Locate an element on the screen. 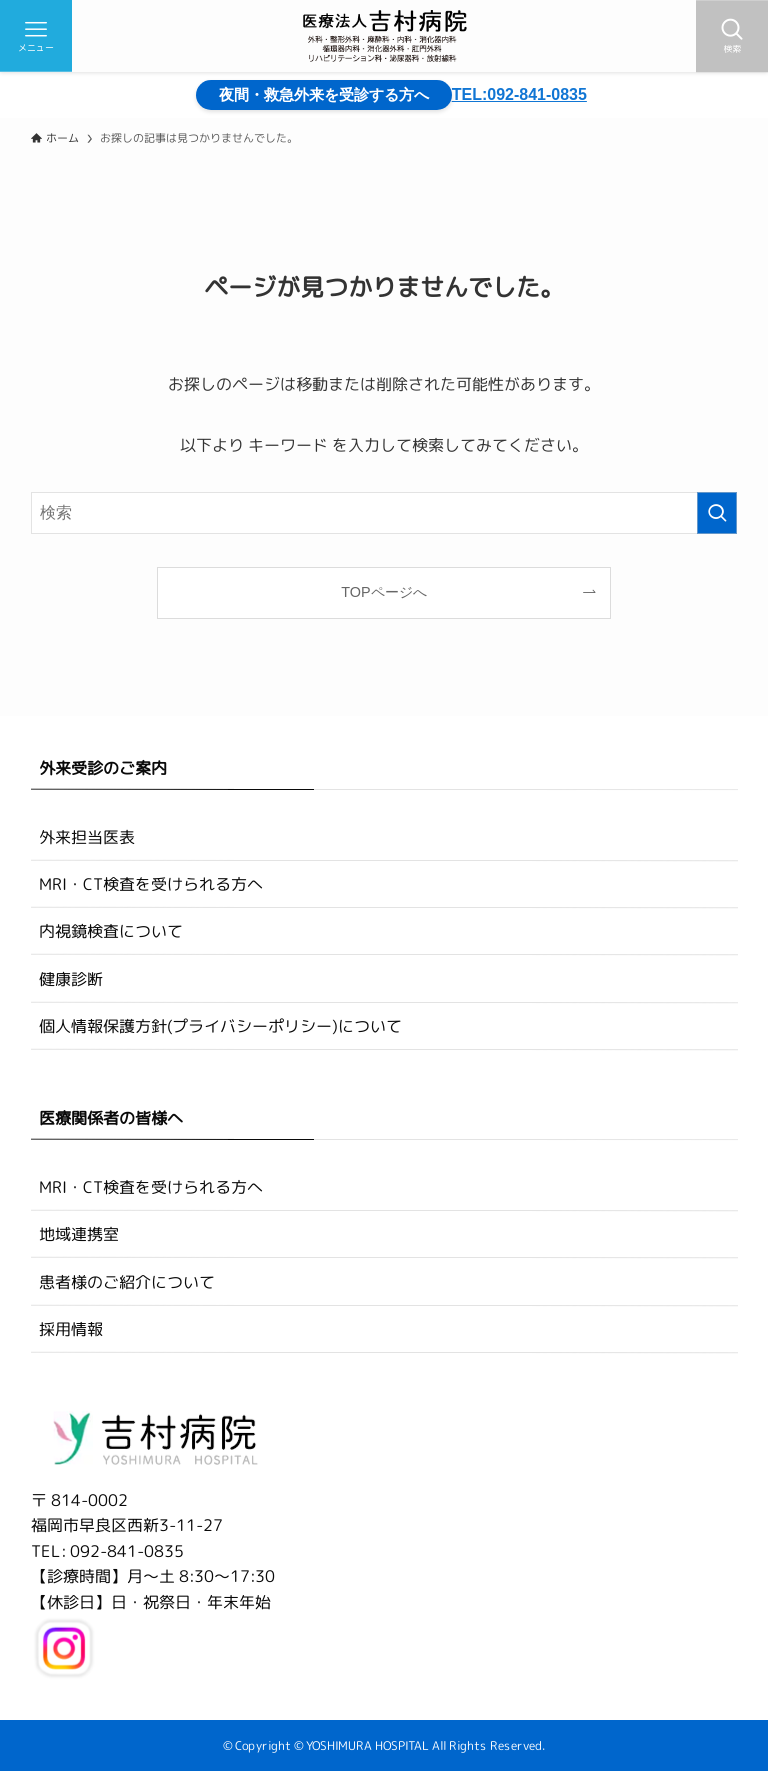 The width and height of the screenshot is (768, 1771). 地域連携室 is located at coordinates (79, 1234).